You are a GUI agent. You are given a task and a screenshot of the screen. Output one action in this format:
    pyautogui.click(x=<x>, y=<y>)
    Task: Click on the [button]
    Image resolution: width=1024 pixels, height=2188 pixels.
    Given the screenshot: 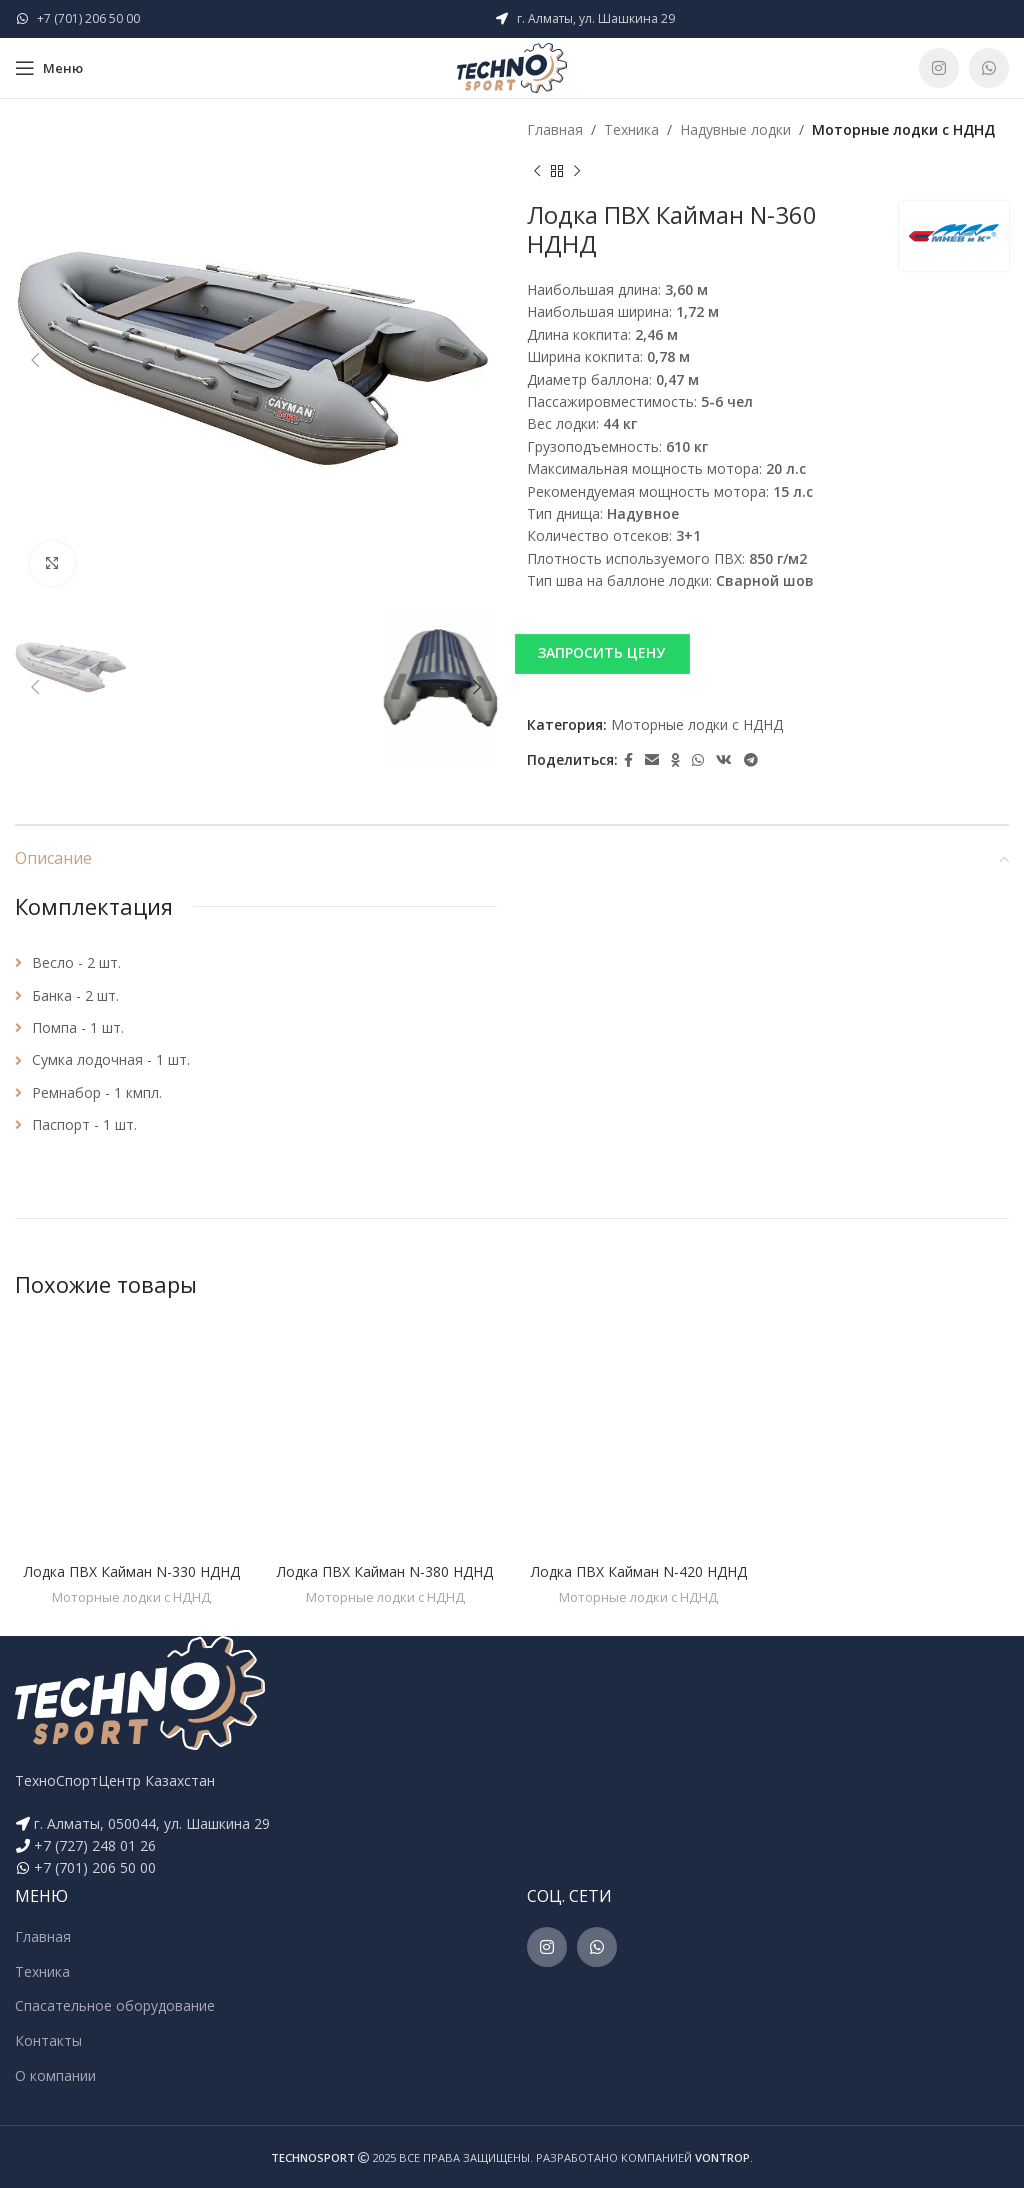 What is the action you would take?
    pyautogui.click(x=768, y=653)
    